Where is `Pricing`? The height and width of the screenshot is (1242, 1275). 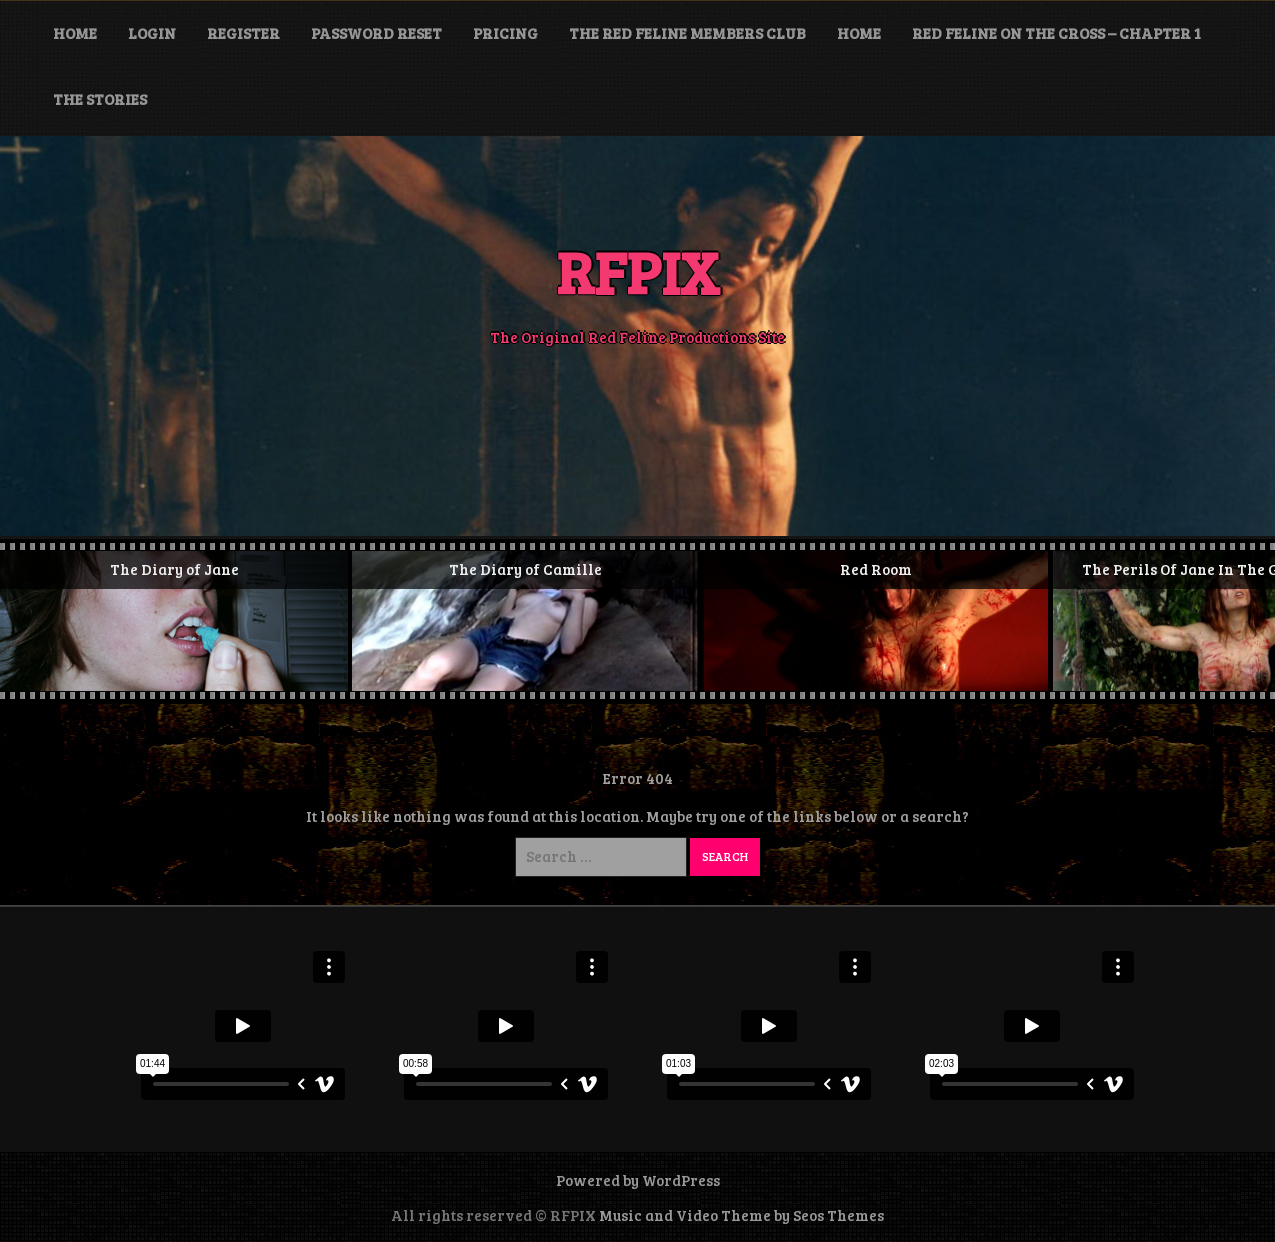
Pricing is located at coordinates (505, 33).